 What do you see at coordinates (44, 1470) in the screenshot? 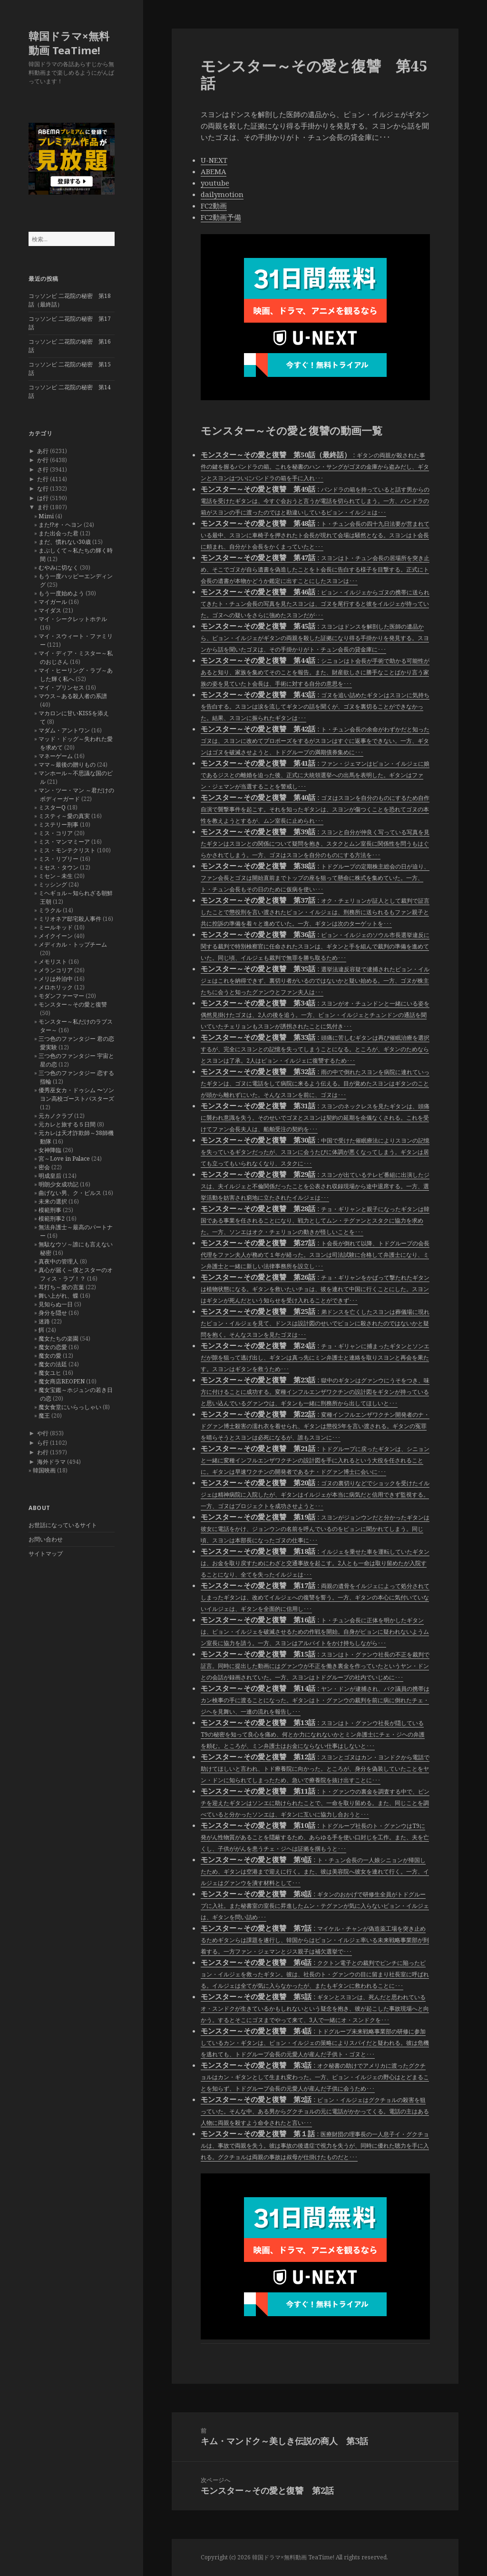
I see `韓国映画` at bounding box center [44, 1470].